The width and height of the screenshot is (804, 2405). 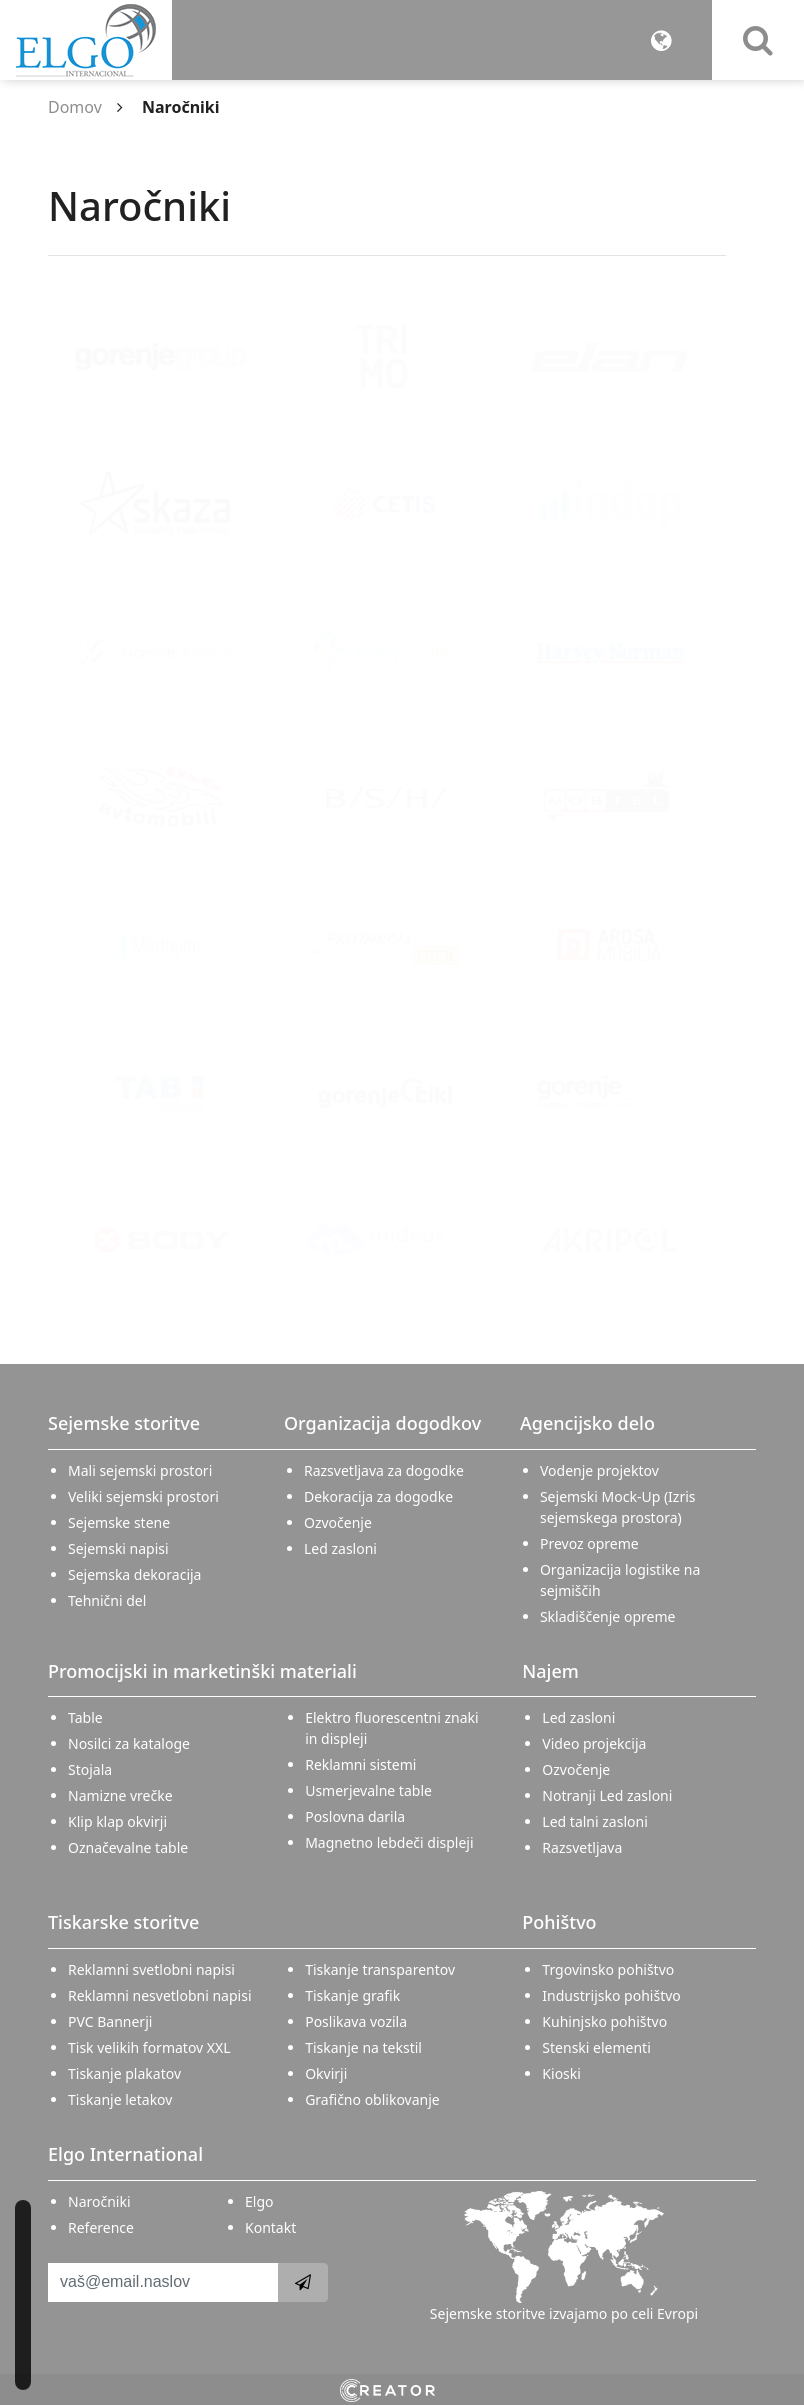 I want to click on Skladiščenje opreme, so click(x=607, y=1616).